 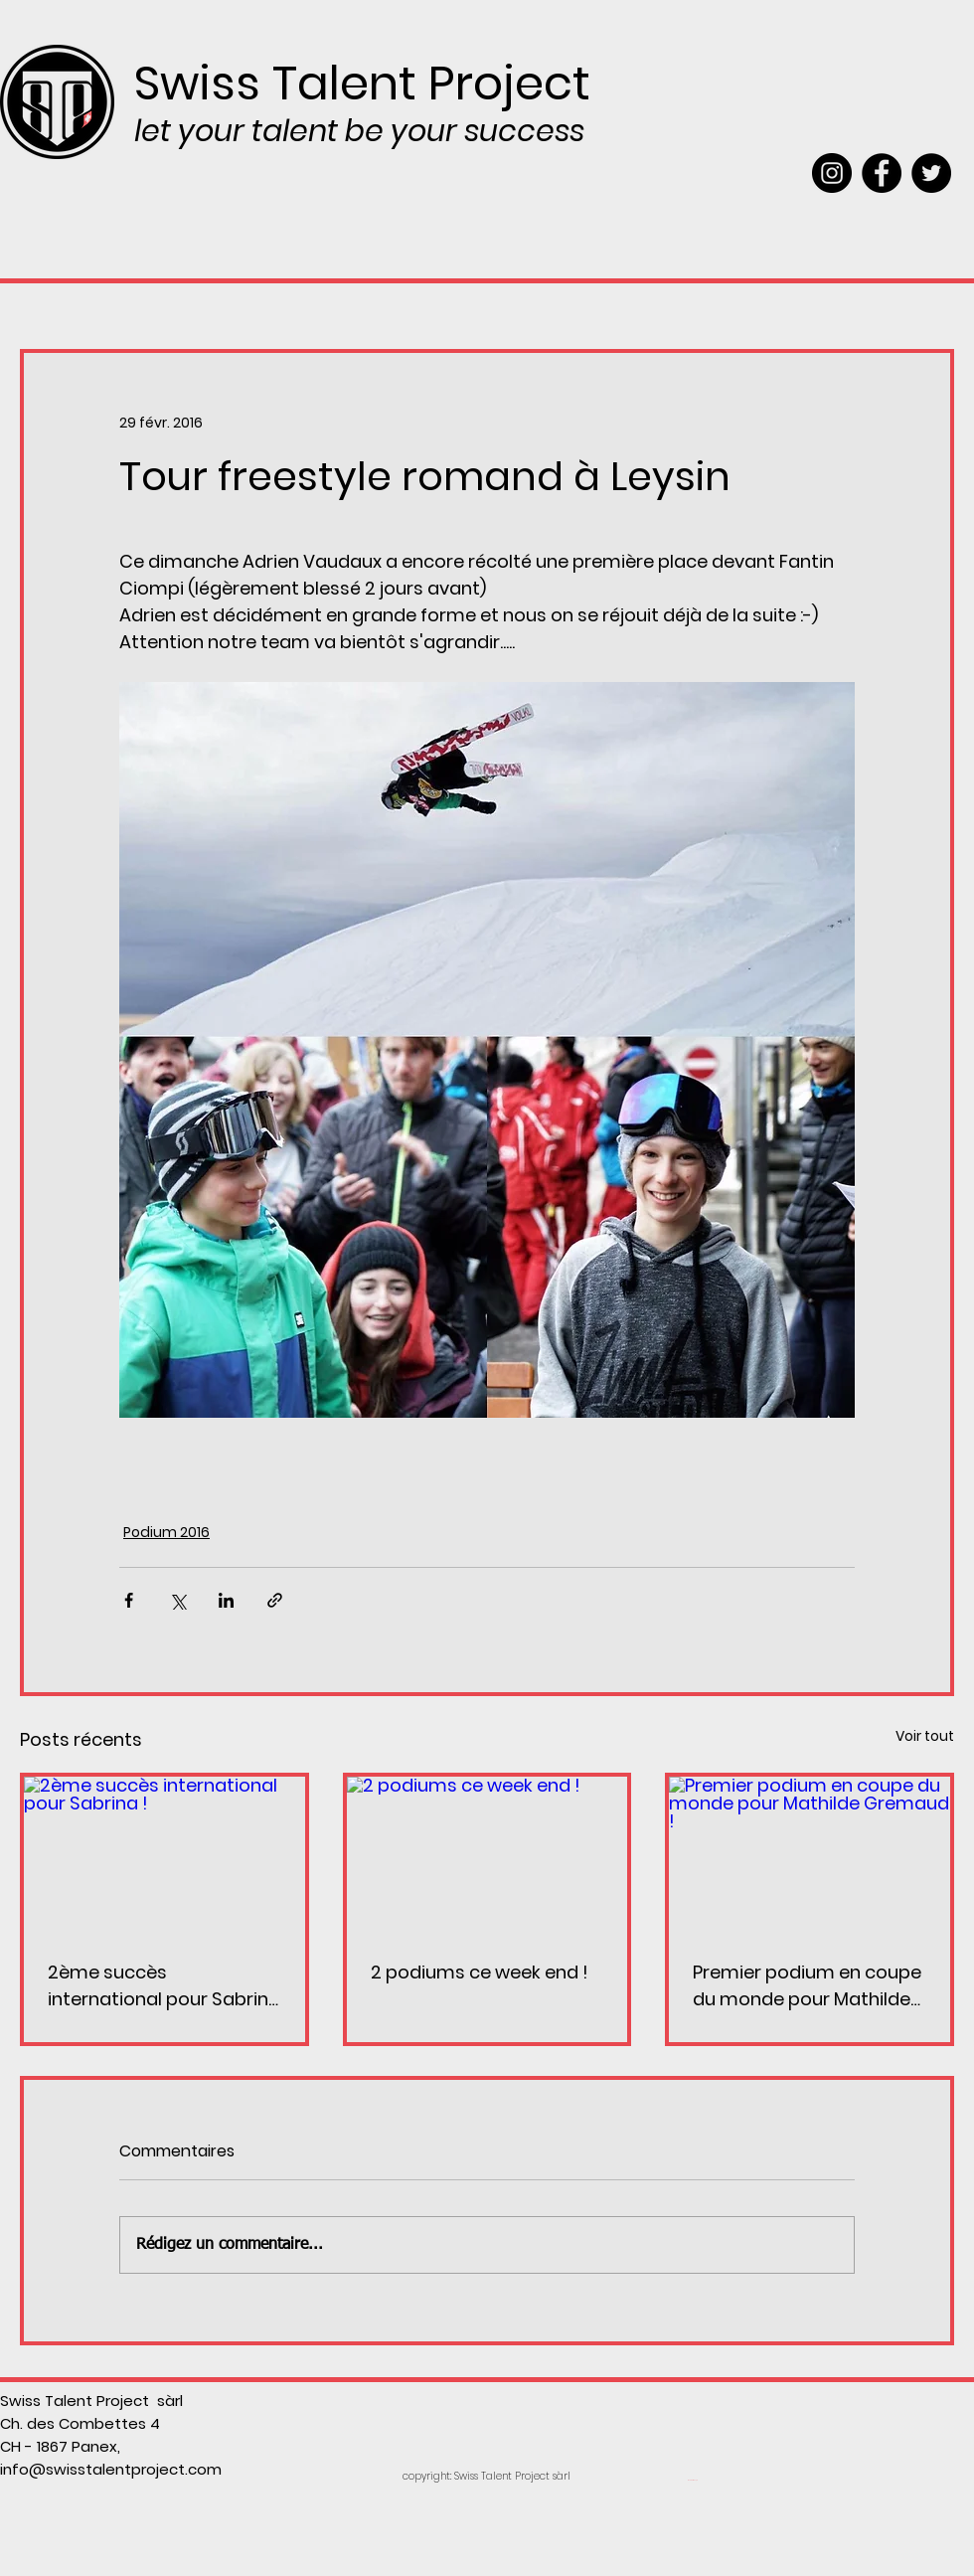 What do you see at coordinates (487, 1856) in the screenshot?
I see `[2 podiums ce week end !]` at bounding box center [487, 1856].